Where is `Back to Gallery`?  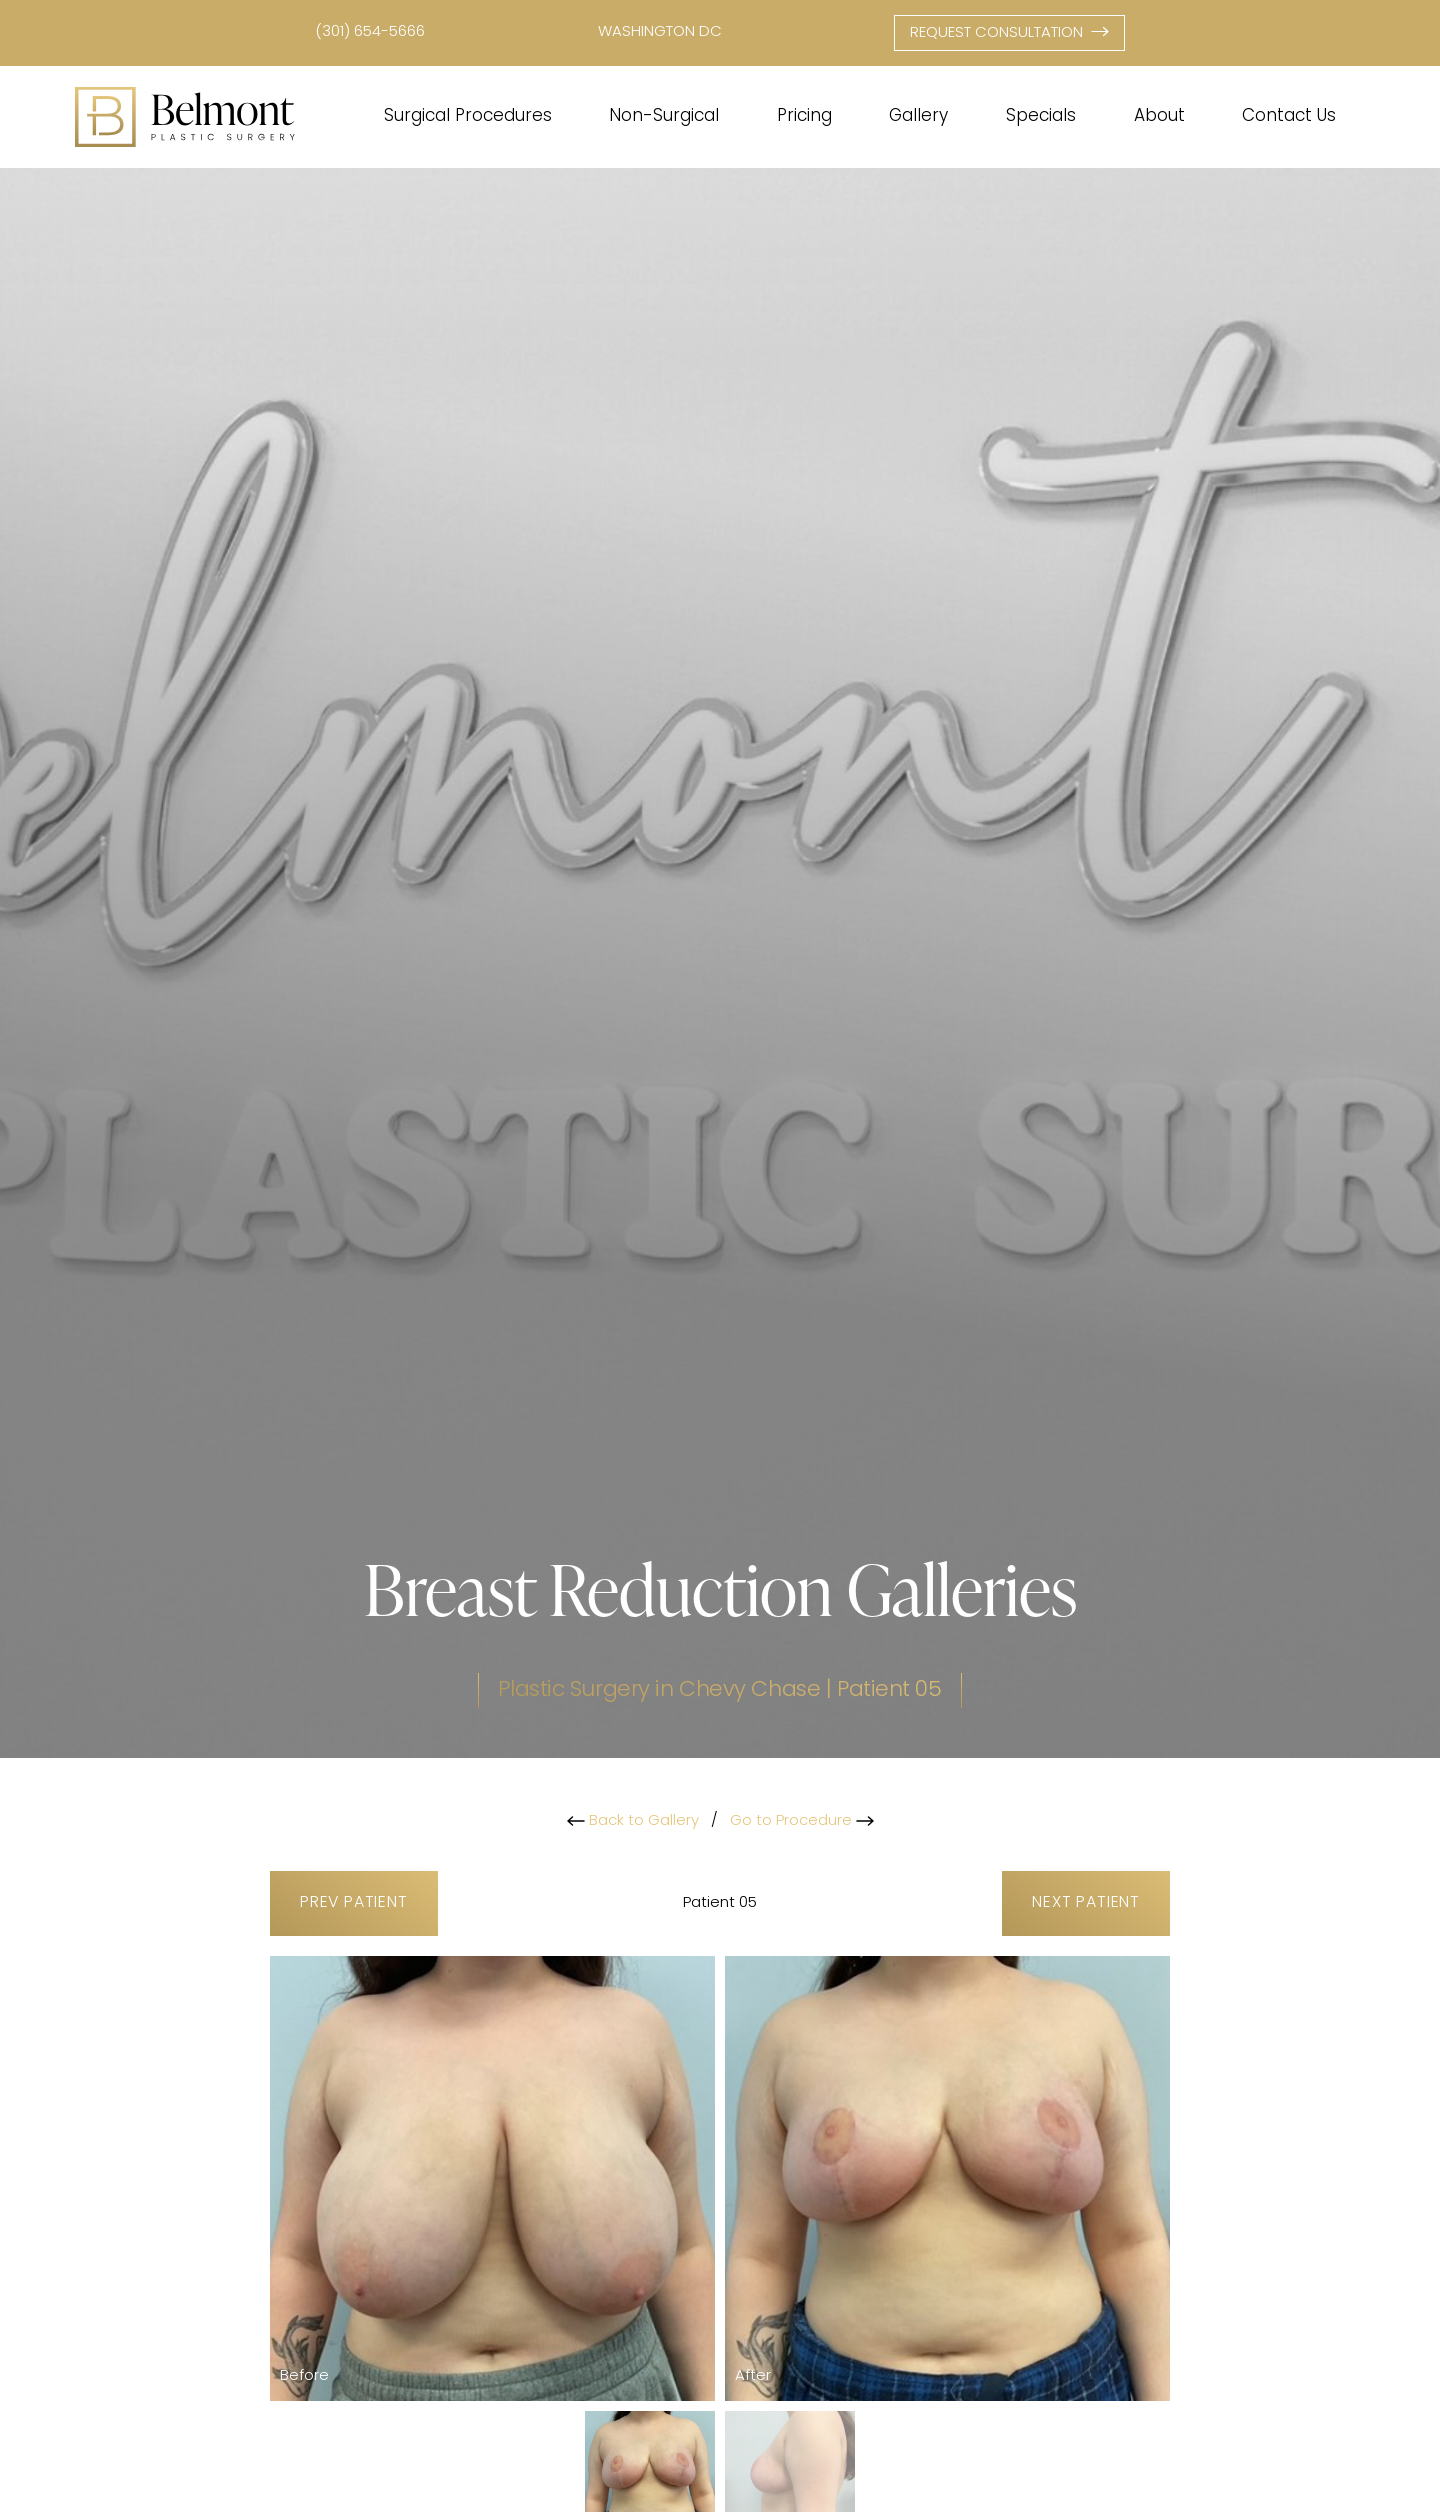
Back to Gallery is located at coordinates (633, 1821).